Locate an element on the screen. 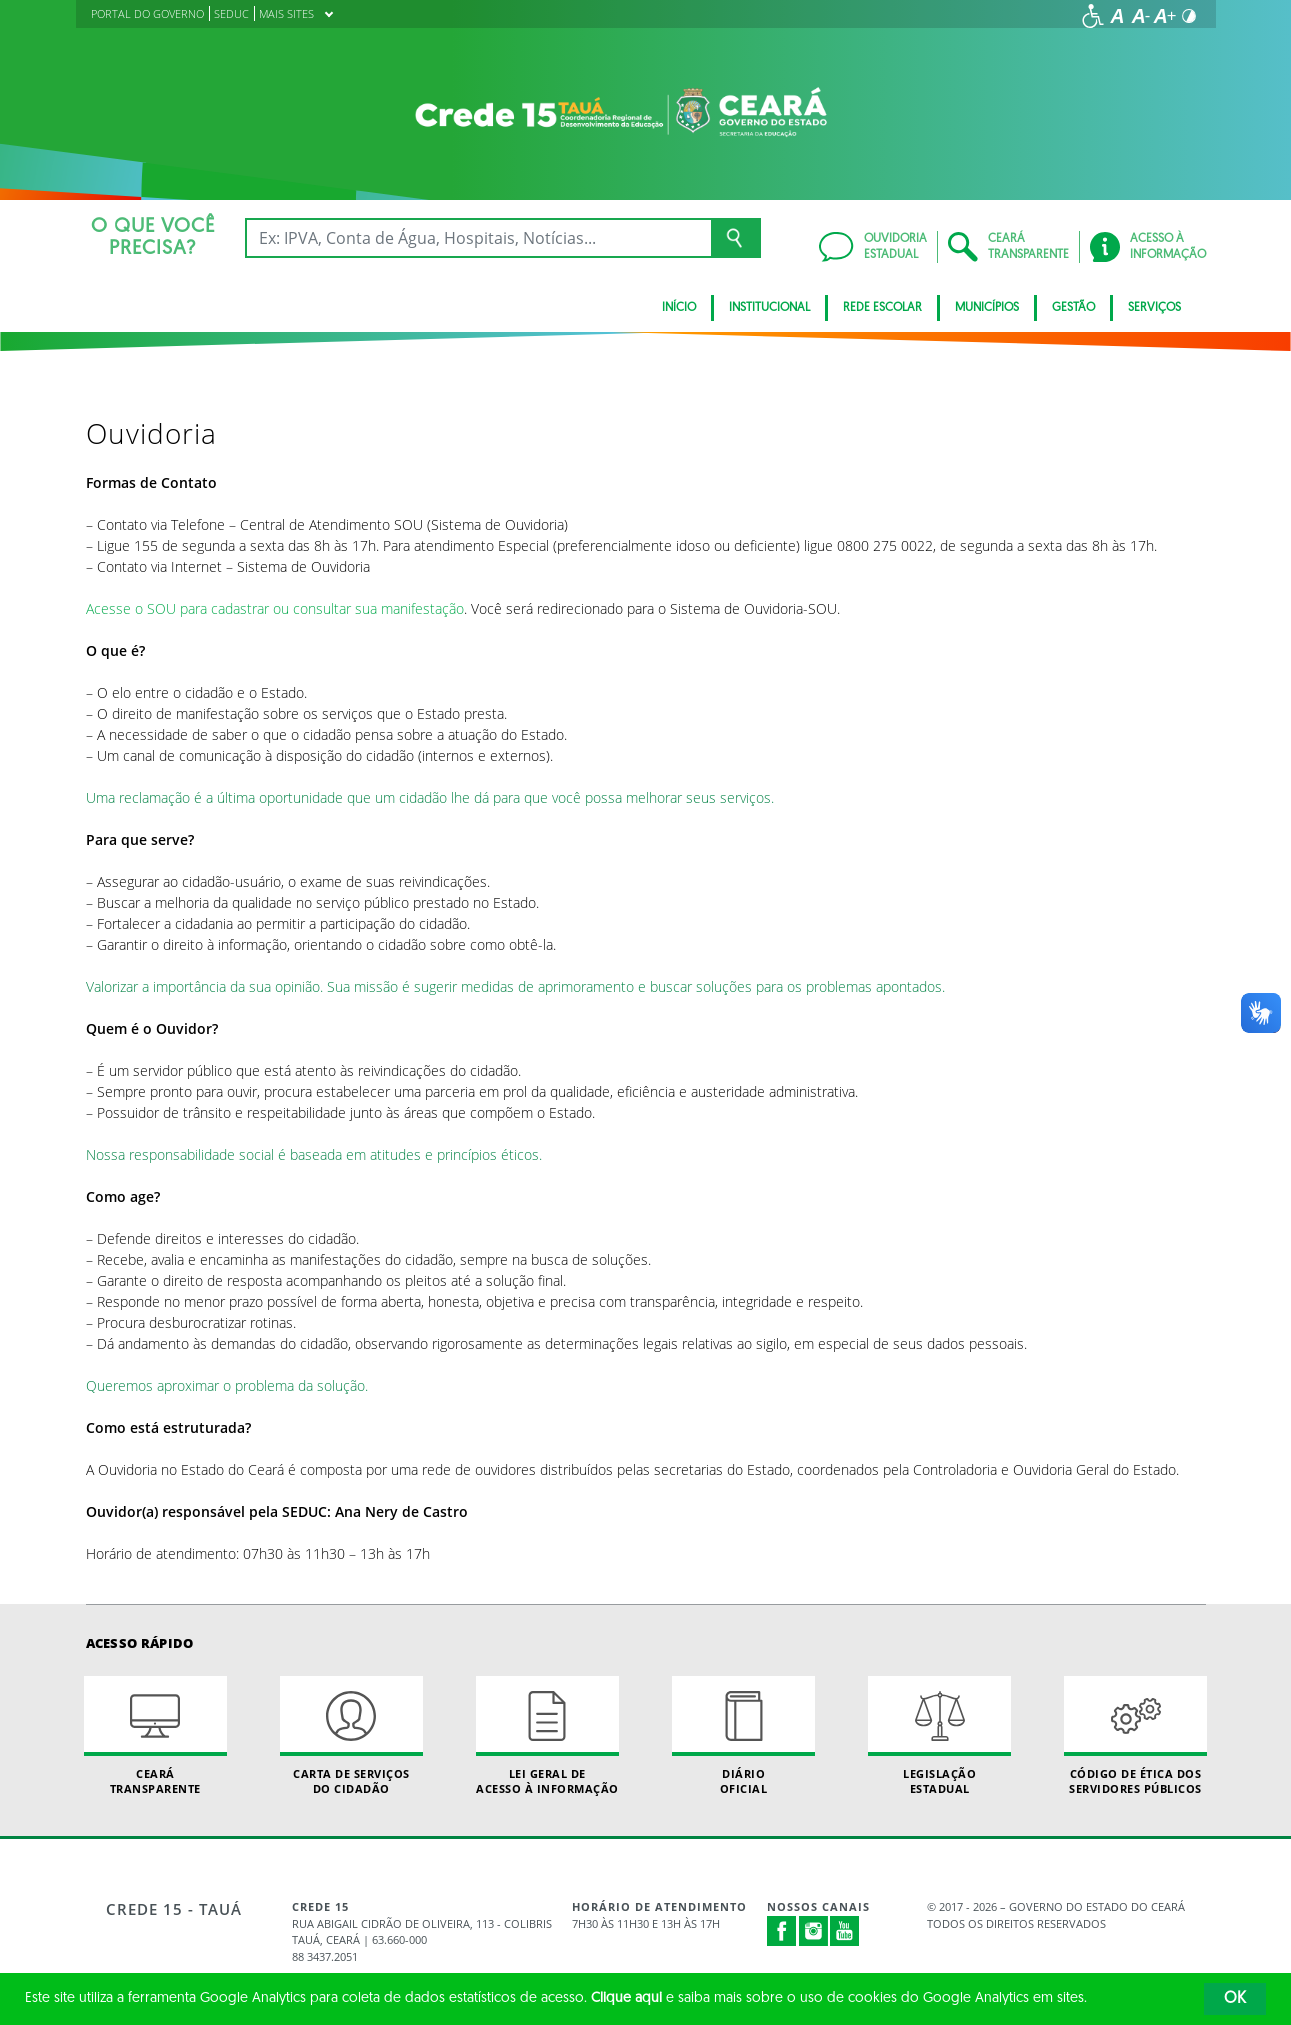  Youtube is located at coordinates (845, 1931).